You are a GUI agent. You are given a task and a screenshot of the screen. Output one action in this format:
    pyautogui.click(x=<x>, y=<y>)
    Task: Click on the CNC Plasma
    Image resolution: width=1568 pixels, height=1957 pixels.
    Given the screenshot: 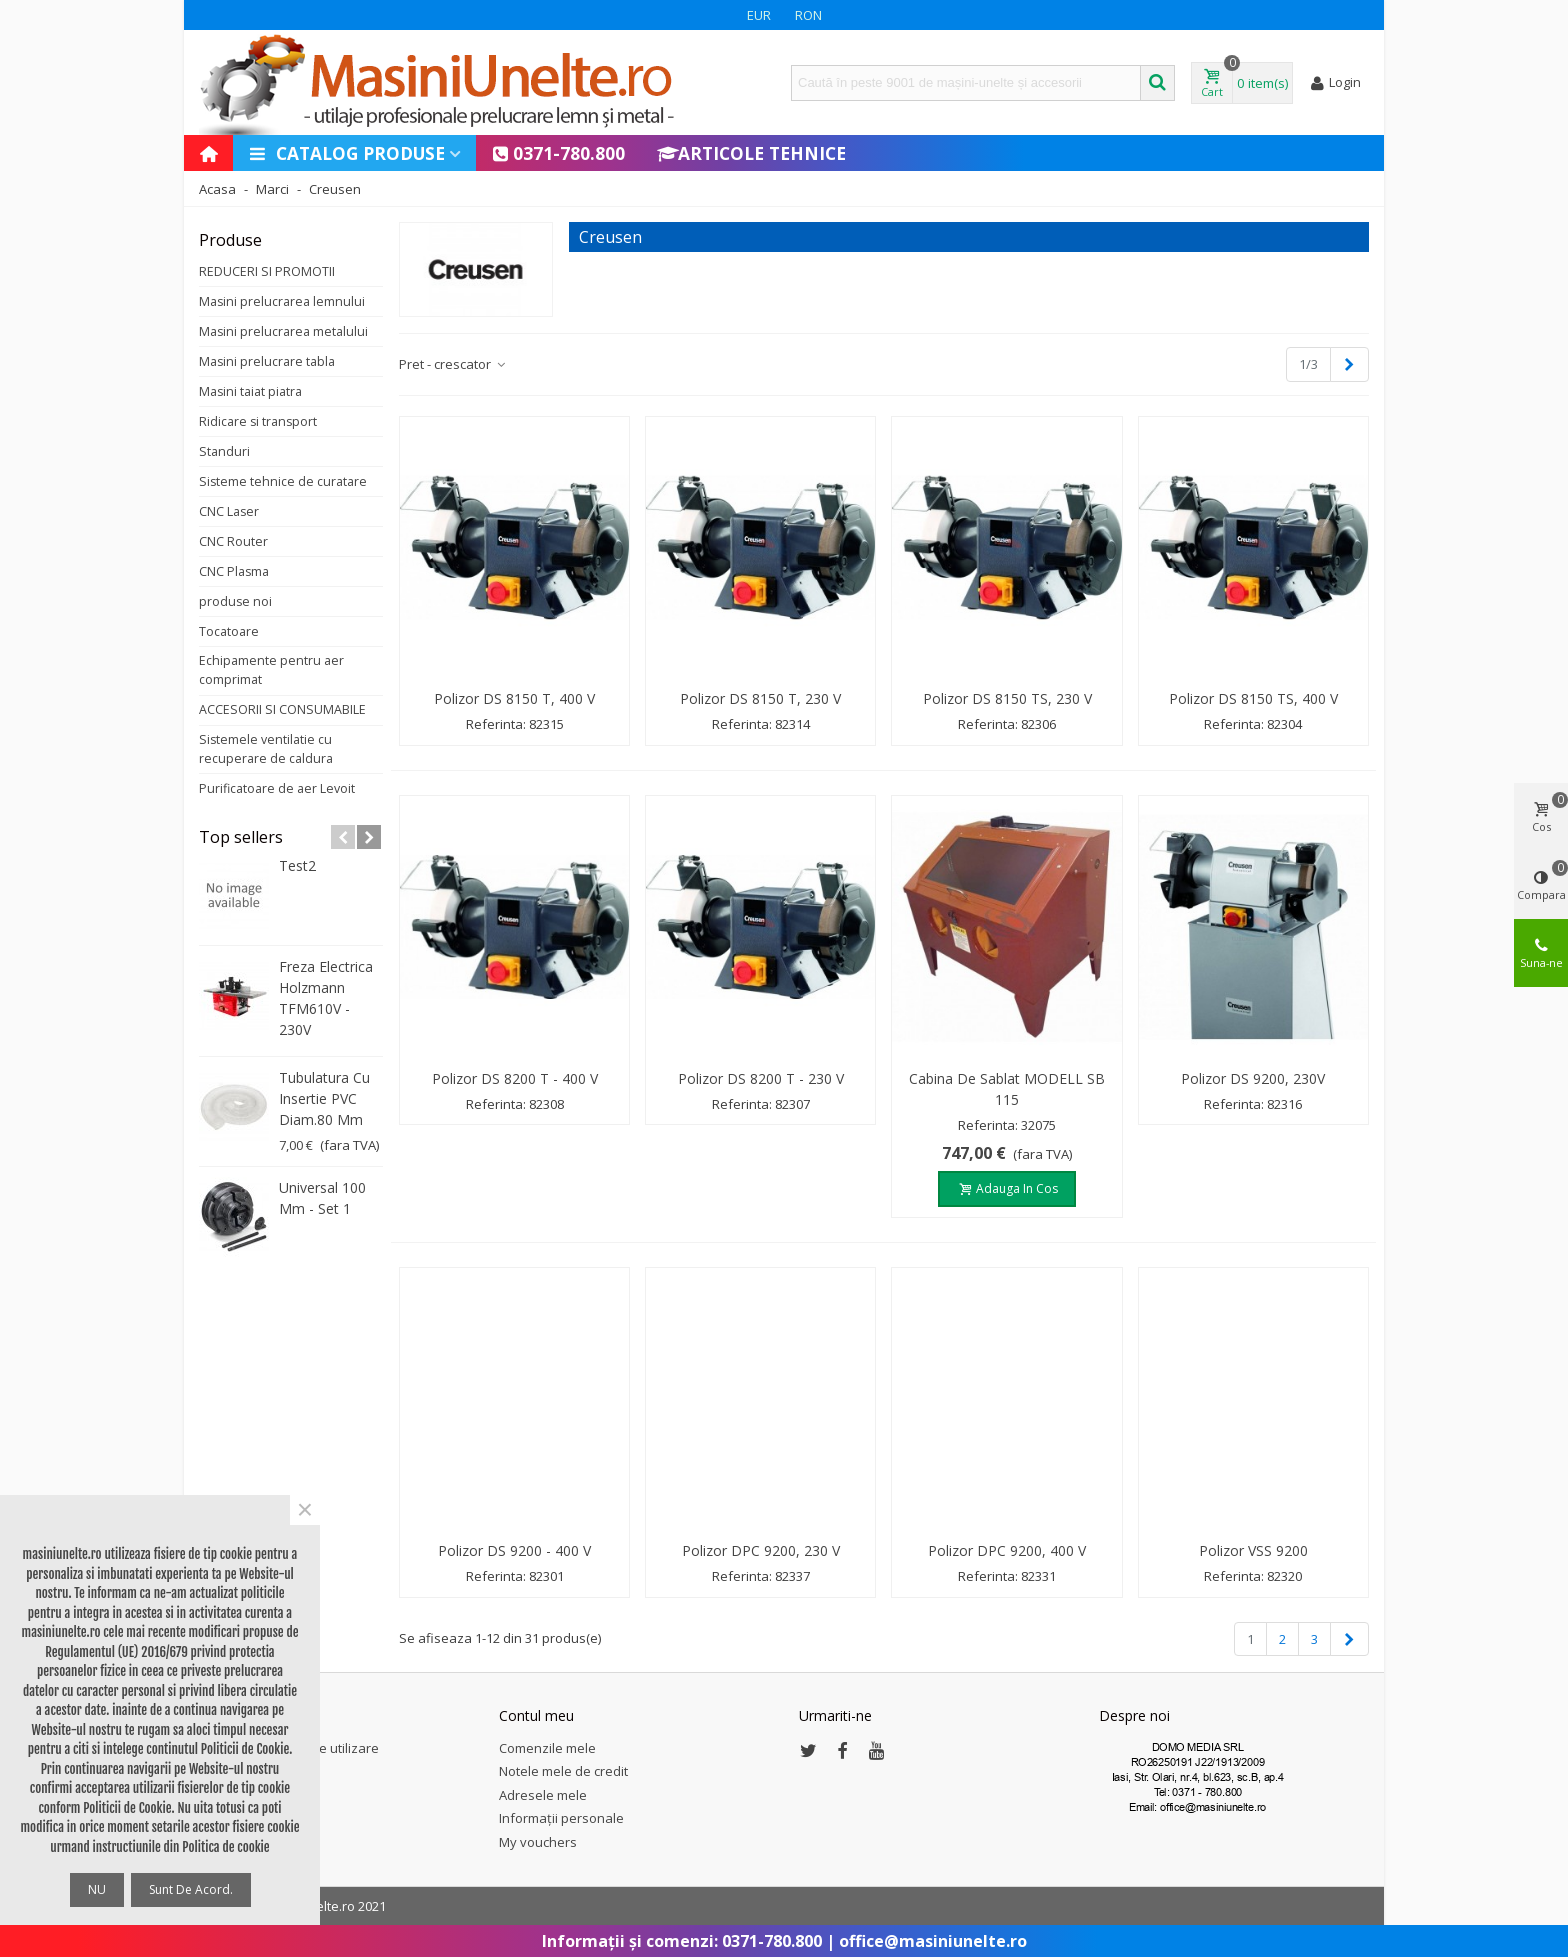 What is the action you would take?
    pyautogui.click(x=234, y=571)
    